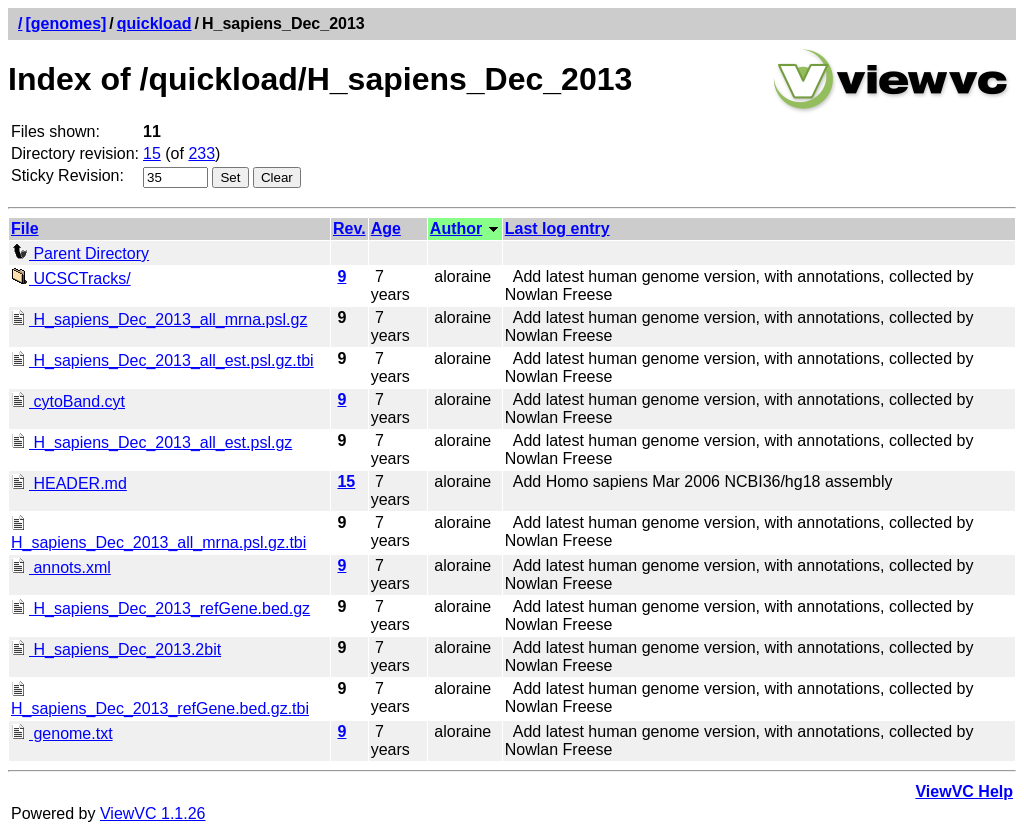 This screenshot has width=1024, height=834. I want to click on H_sapiens_Dec_2013_all_est.psl.gz, so click(151, 442).